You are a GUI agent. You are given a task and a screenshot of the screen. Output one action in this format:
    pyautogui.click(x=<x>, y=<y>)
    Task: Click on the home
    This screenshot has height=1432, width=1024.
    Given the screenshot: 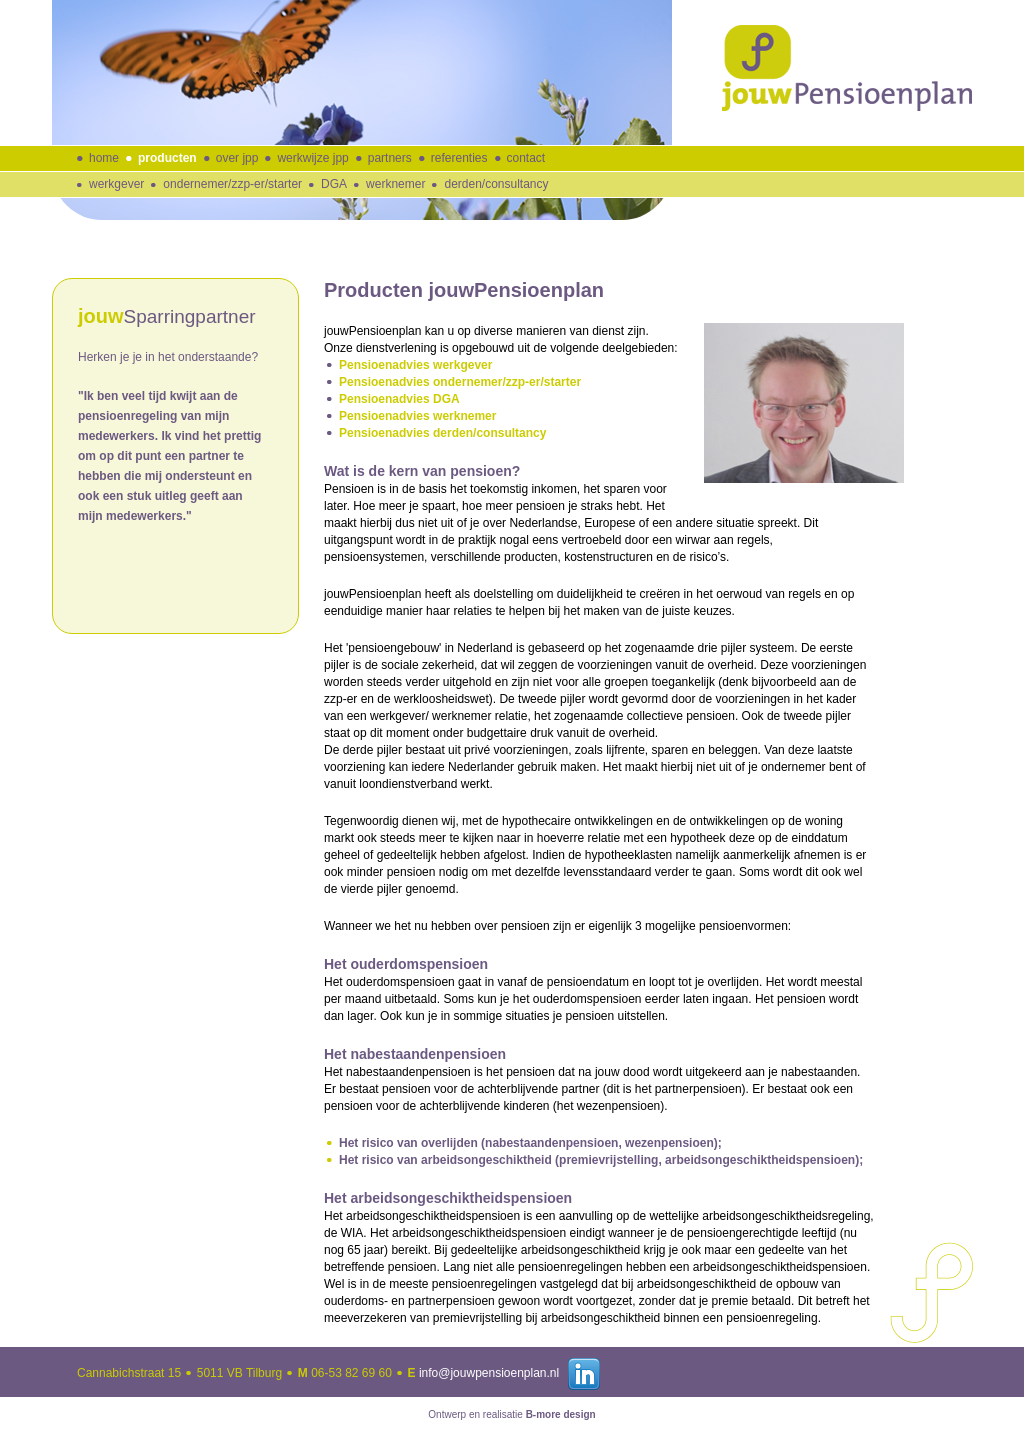 What is the action you would take?
    pyautogui.click(x=104, y=158)
    